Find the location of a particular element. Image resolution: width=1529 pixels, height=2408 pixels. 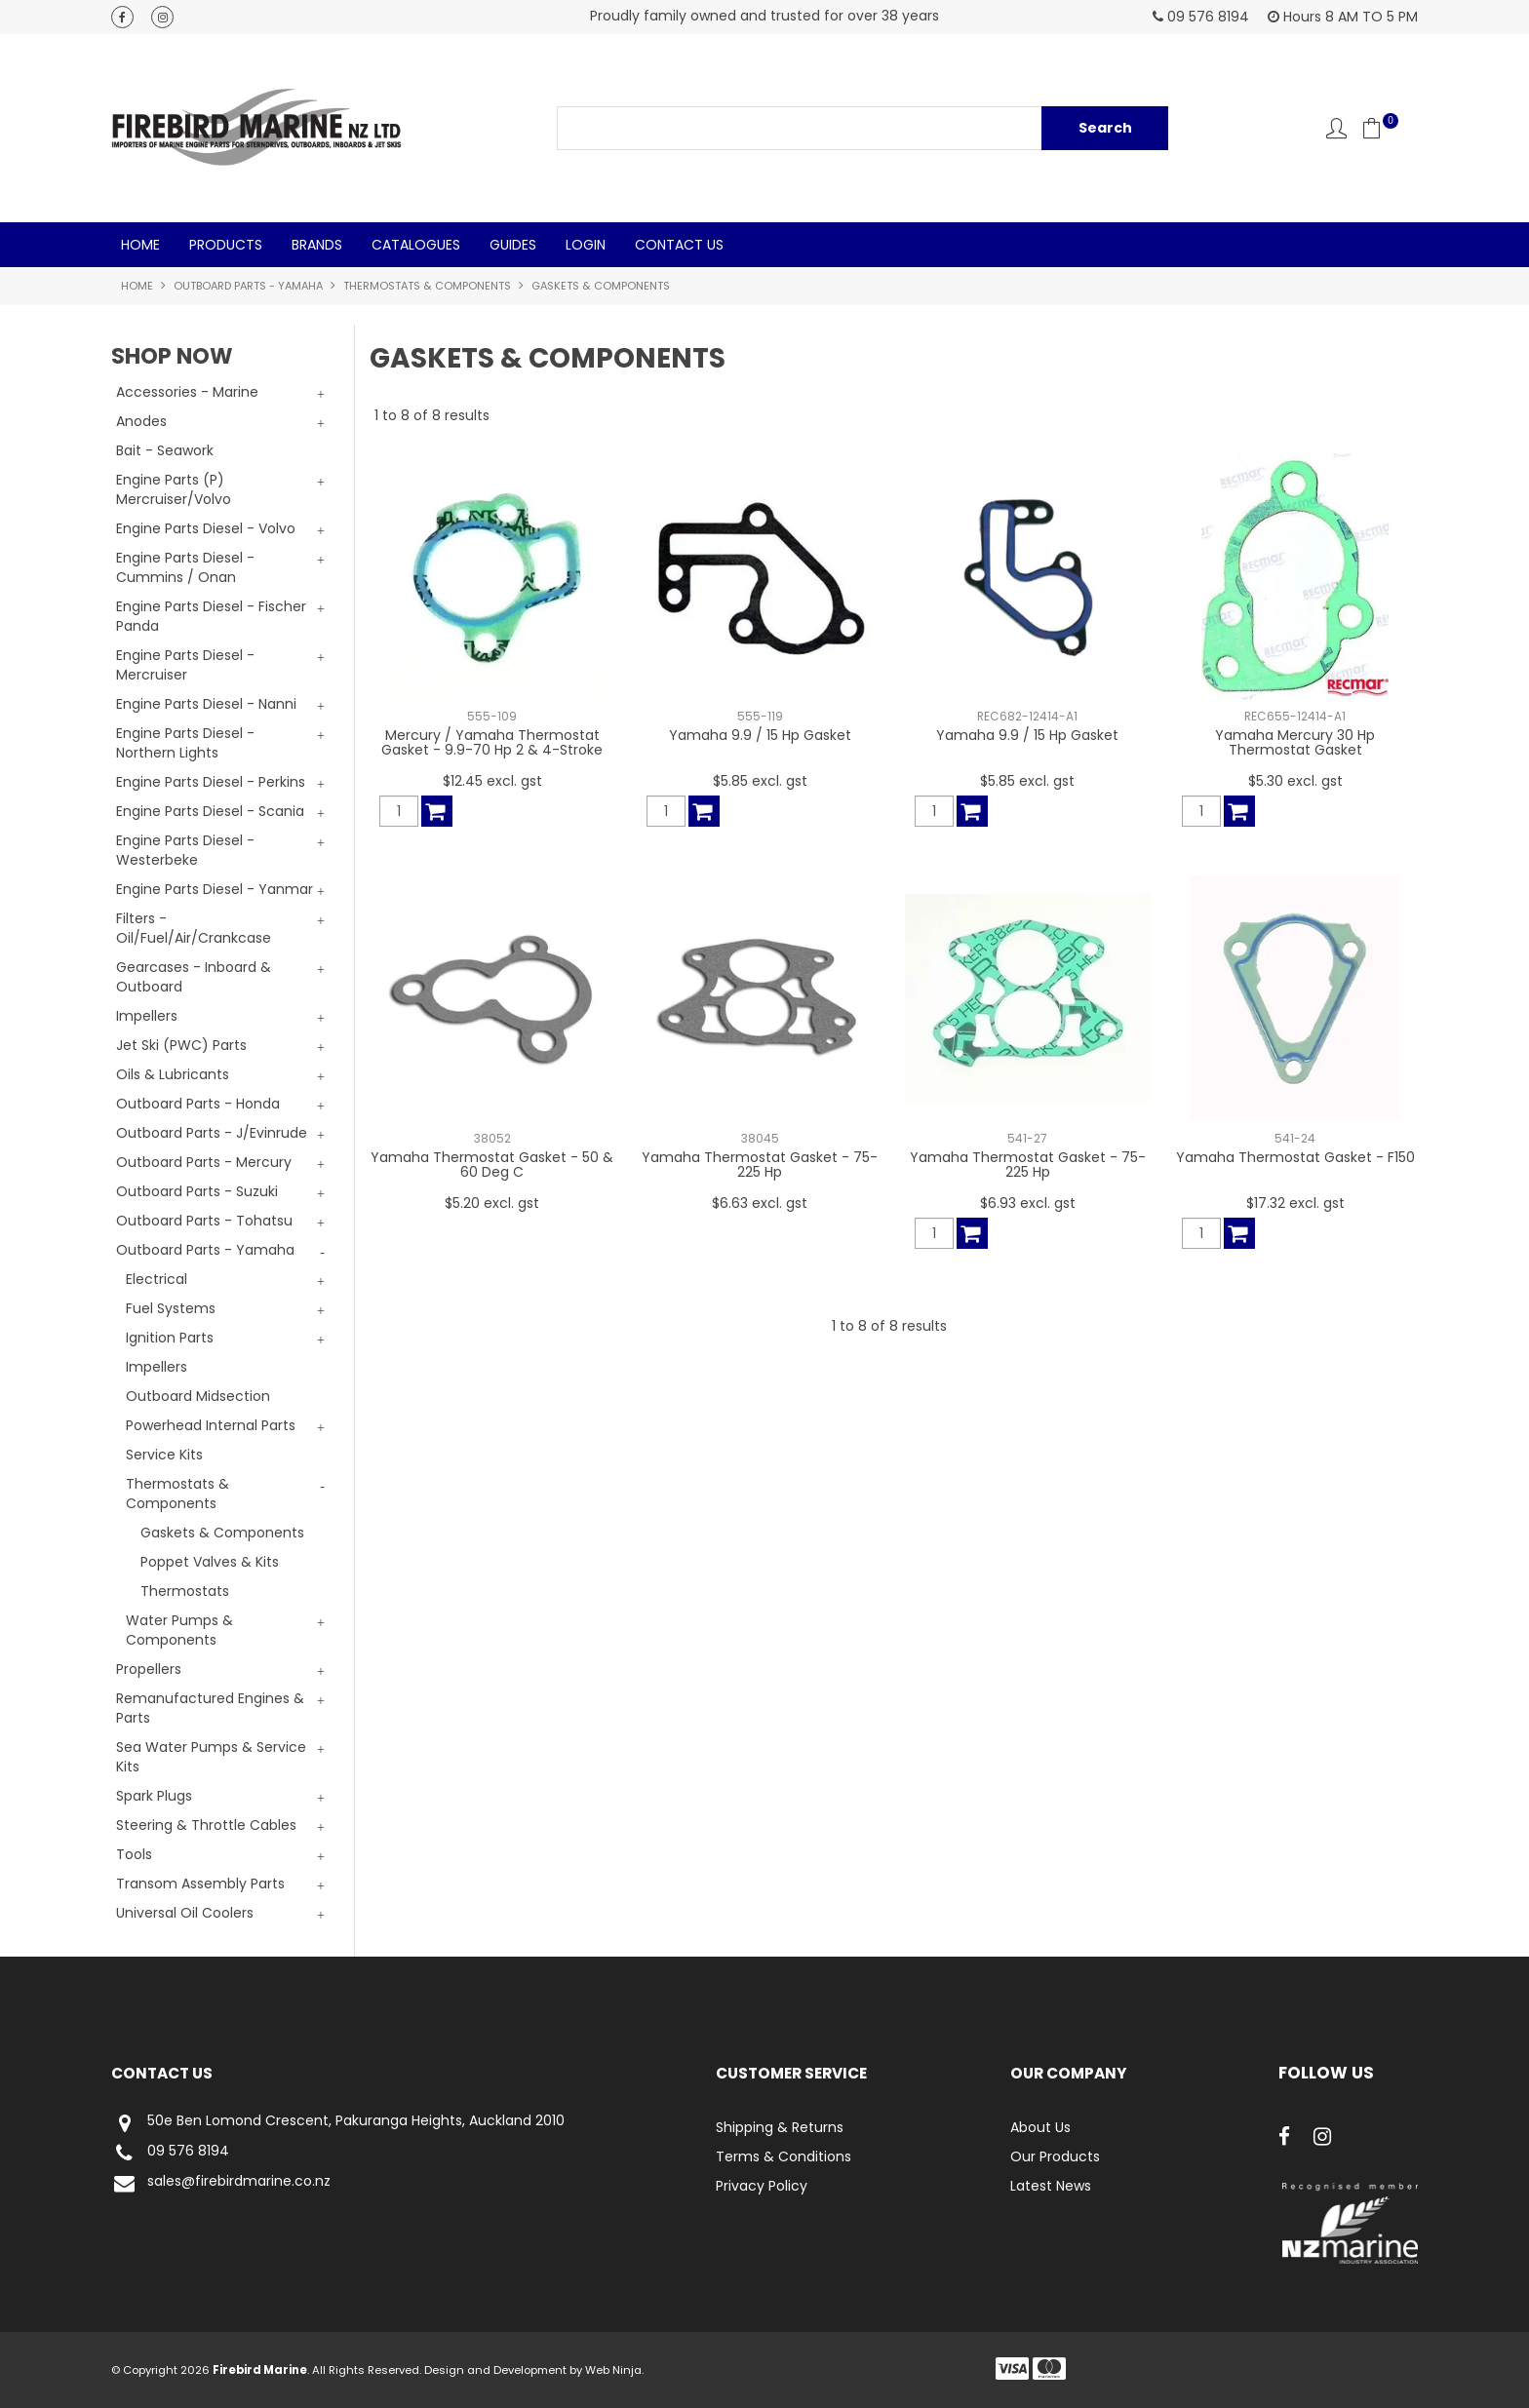

$5.20 excl. gst is located at coordinates (492, 1203).